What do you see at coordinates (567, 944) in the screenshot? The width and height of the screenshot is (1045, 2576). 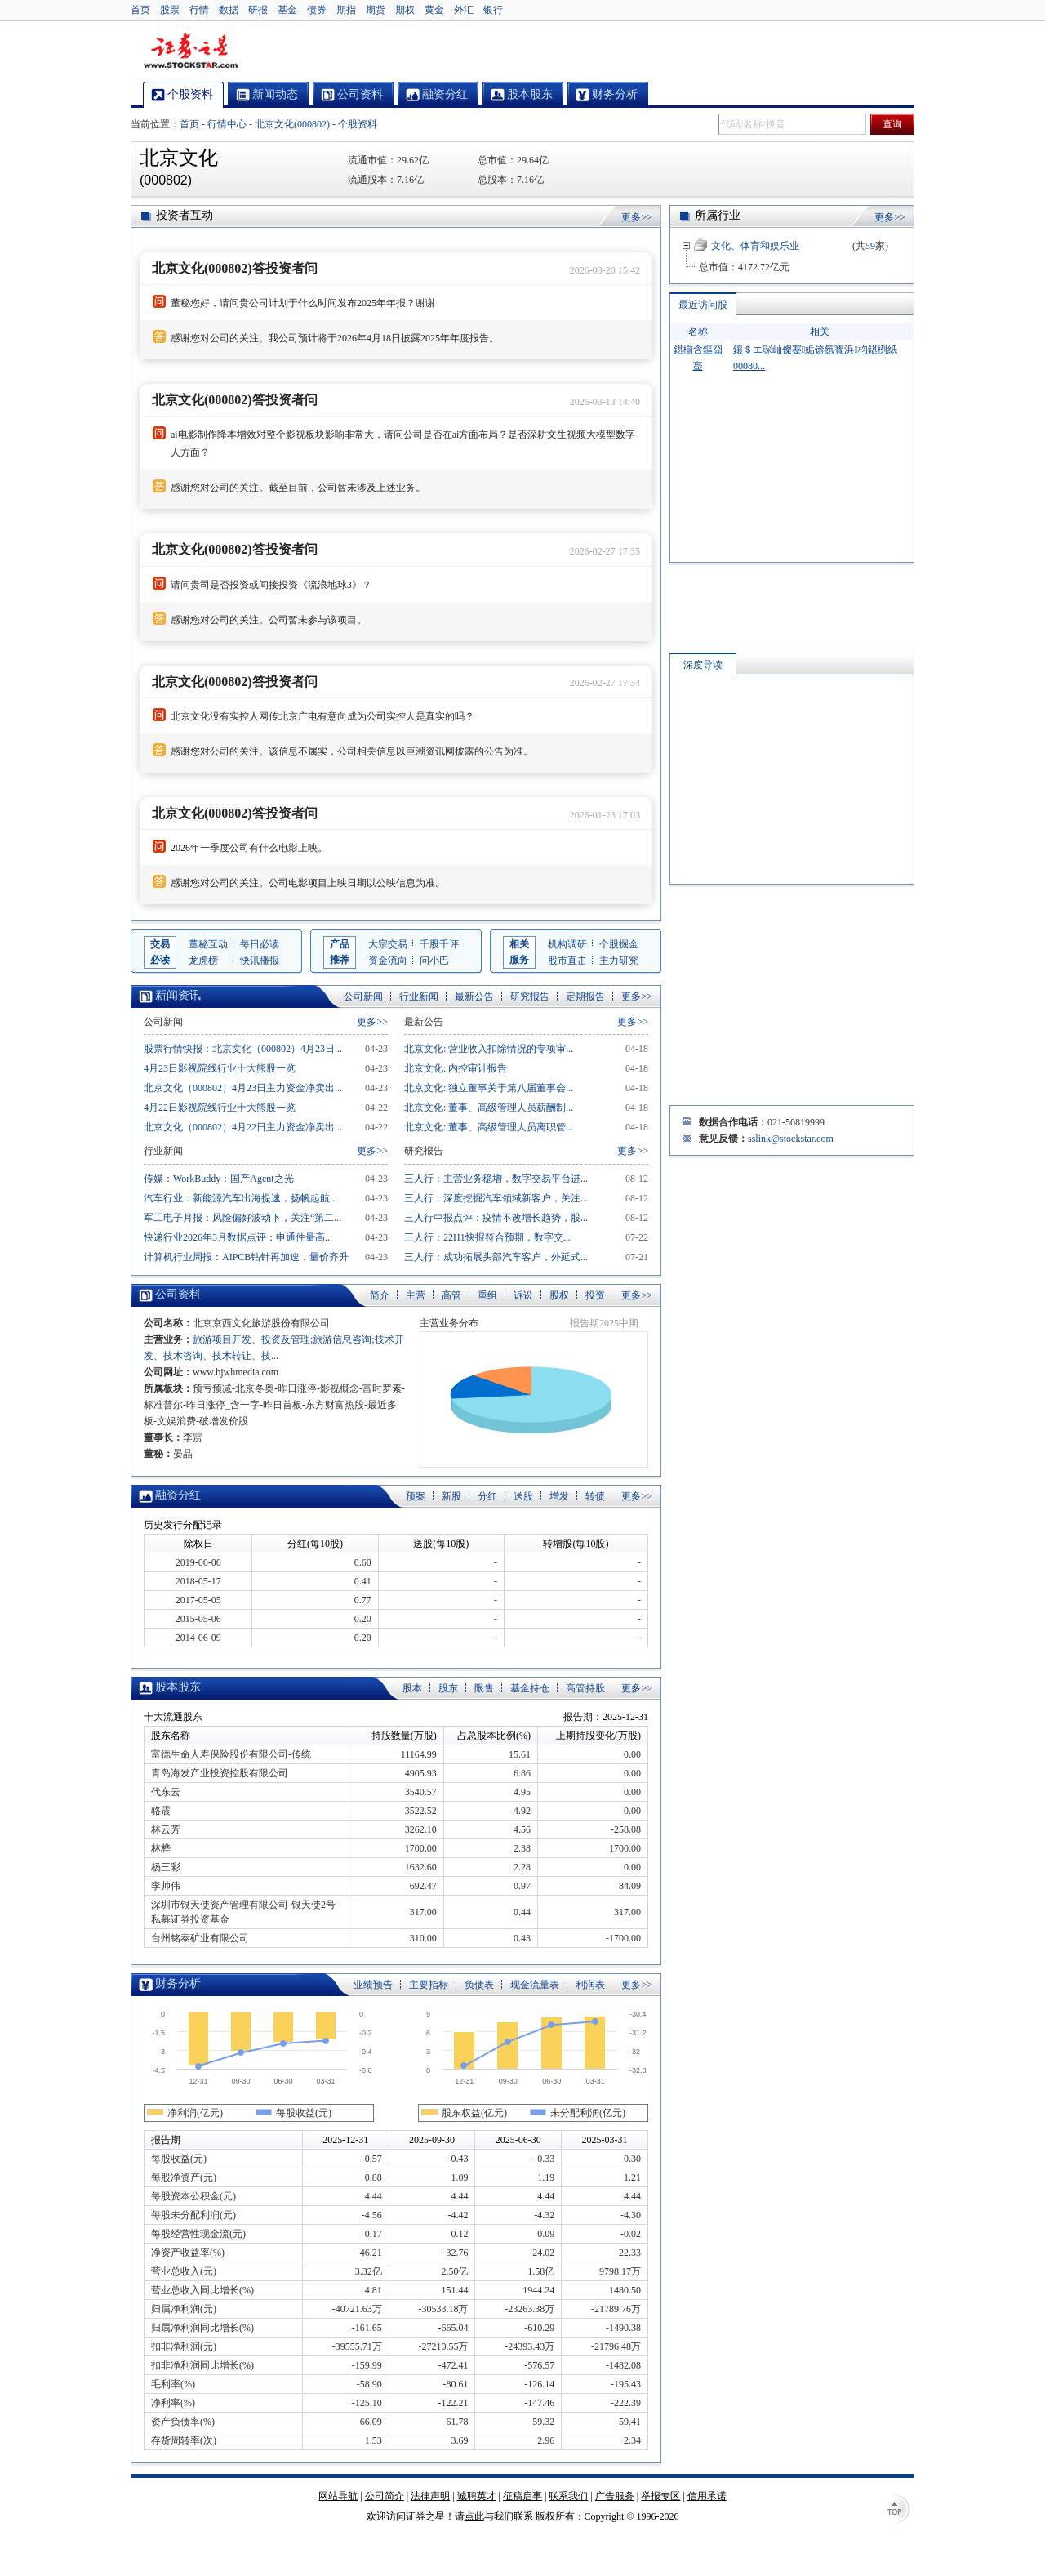 I see `机构调研` at bounding box center [567, 944].